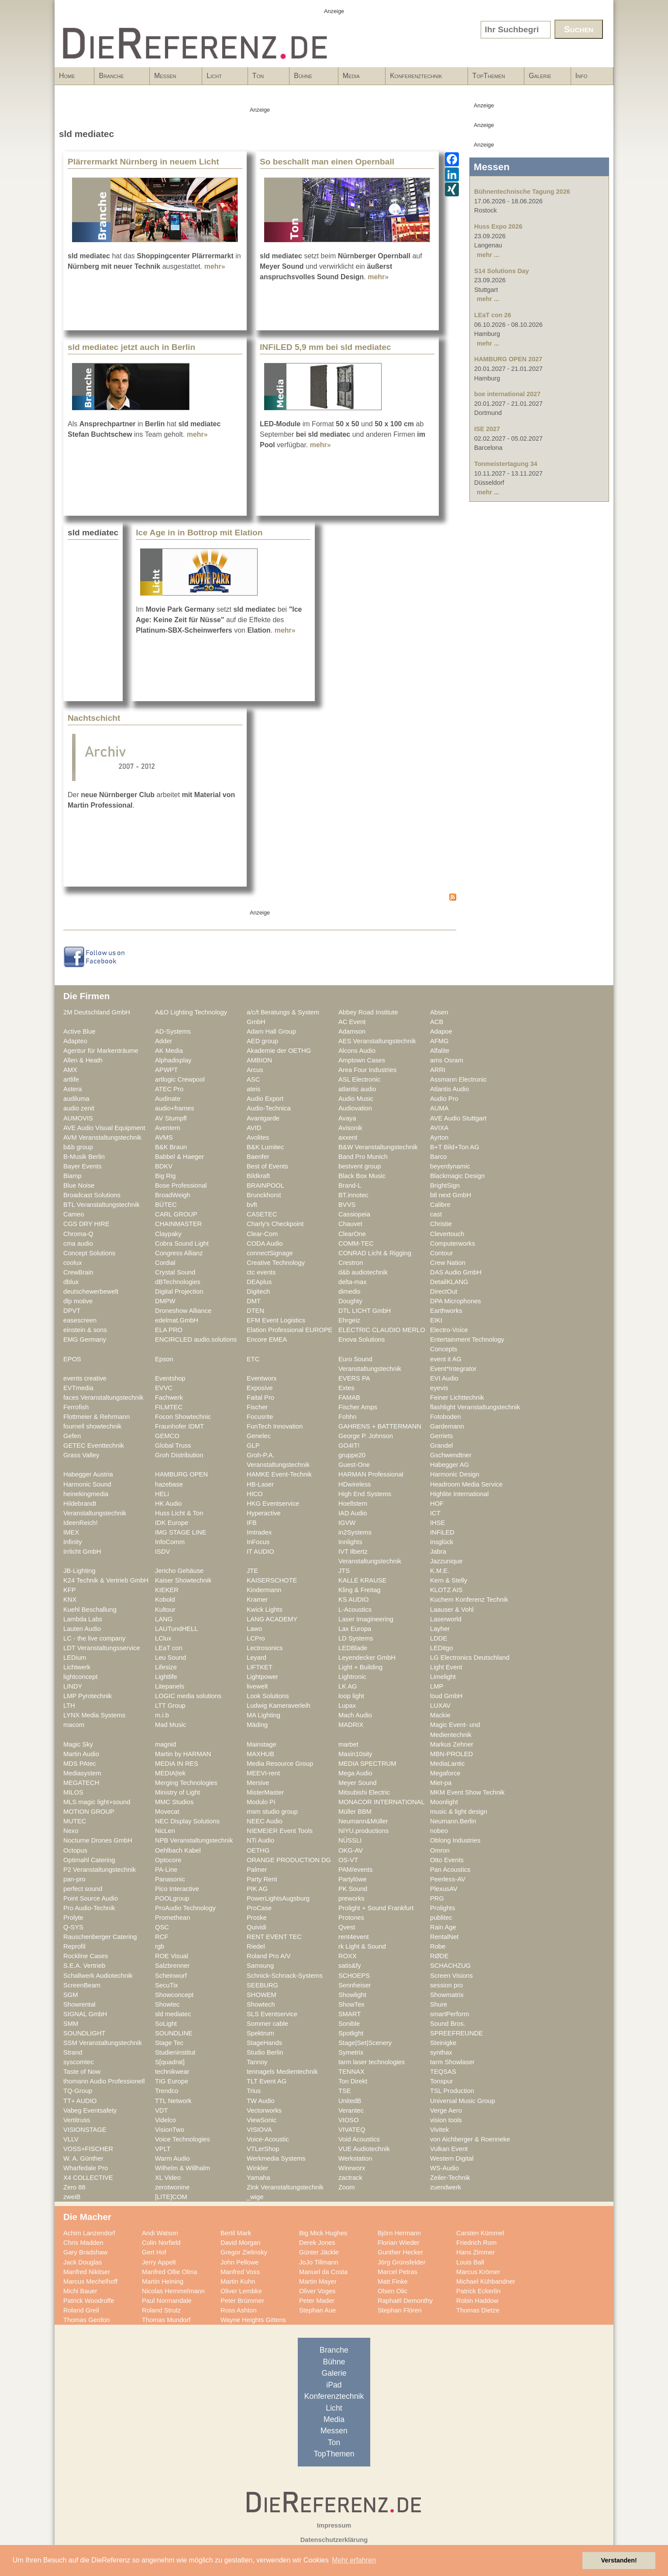 The width and height of the screenshot is (668, 2576). Describe the element at coordinates (438, 2004) in the screenshot. I see `Shure` at that location.